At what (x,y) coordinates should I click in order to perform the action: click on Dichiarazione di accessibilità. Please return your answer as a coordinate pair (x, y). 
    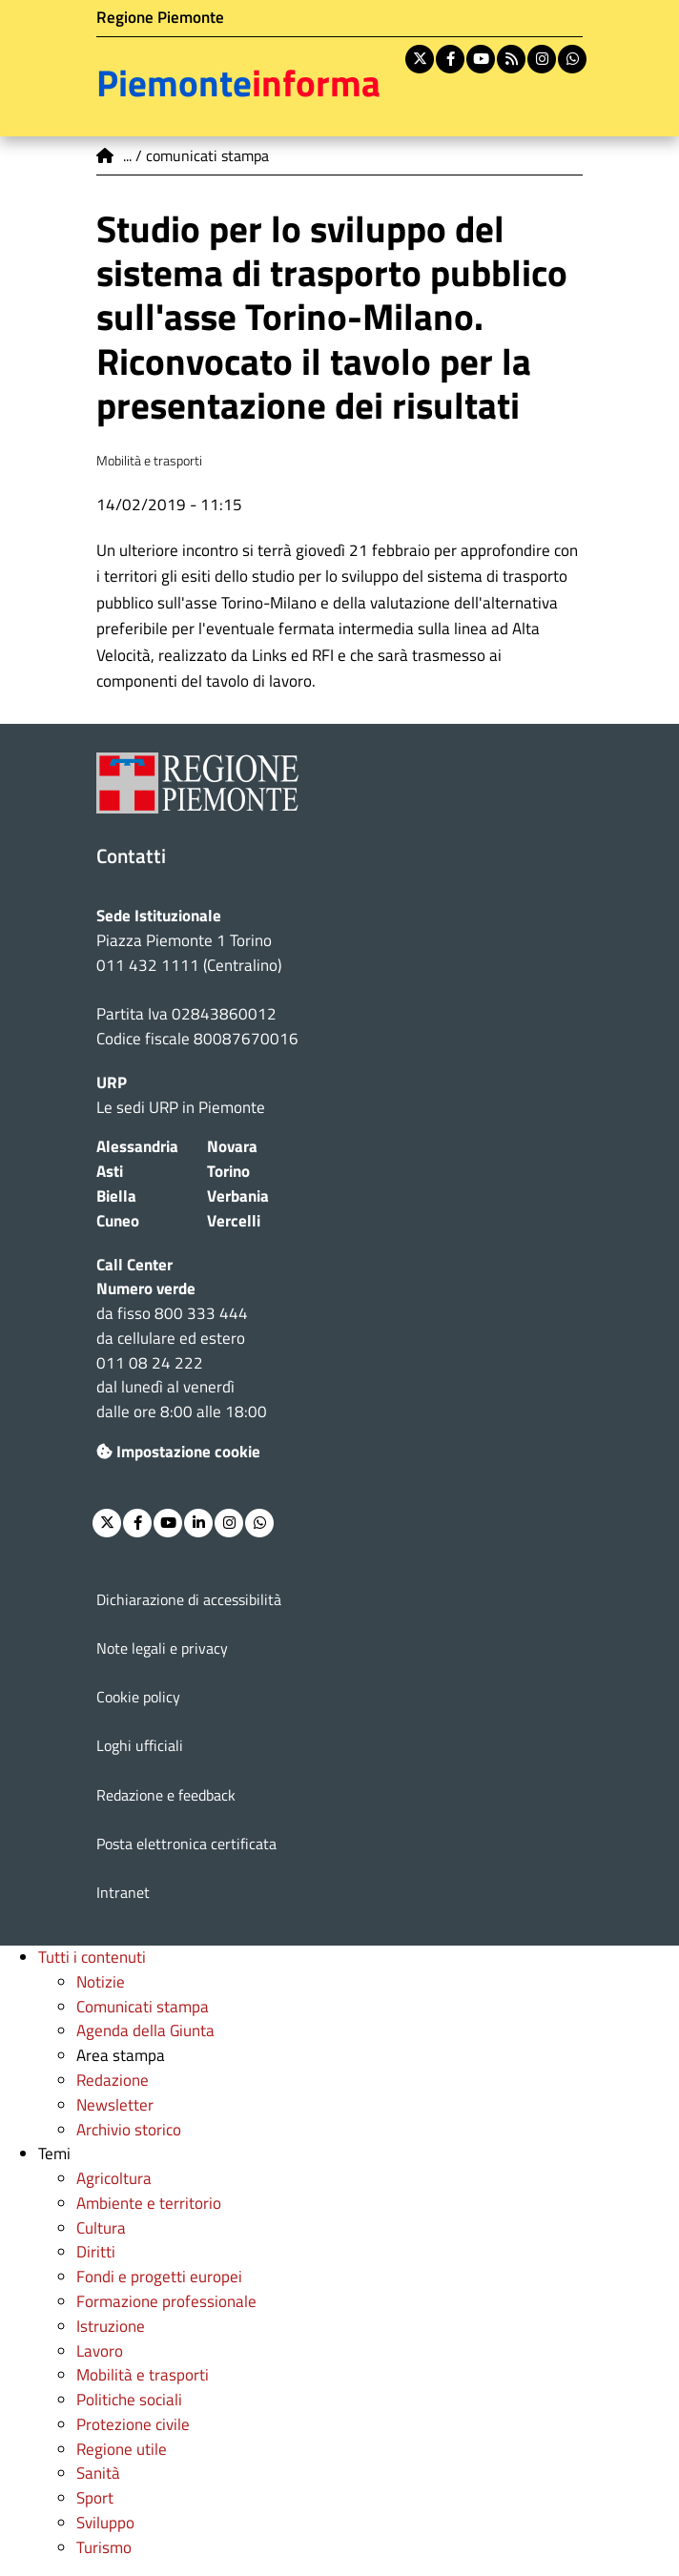
    Looking at the image, I should click on (188, 1599).